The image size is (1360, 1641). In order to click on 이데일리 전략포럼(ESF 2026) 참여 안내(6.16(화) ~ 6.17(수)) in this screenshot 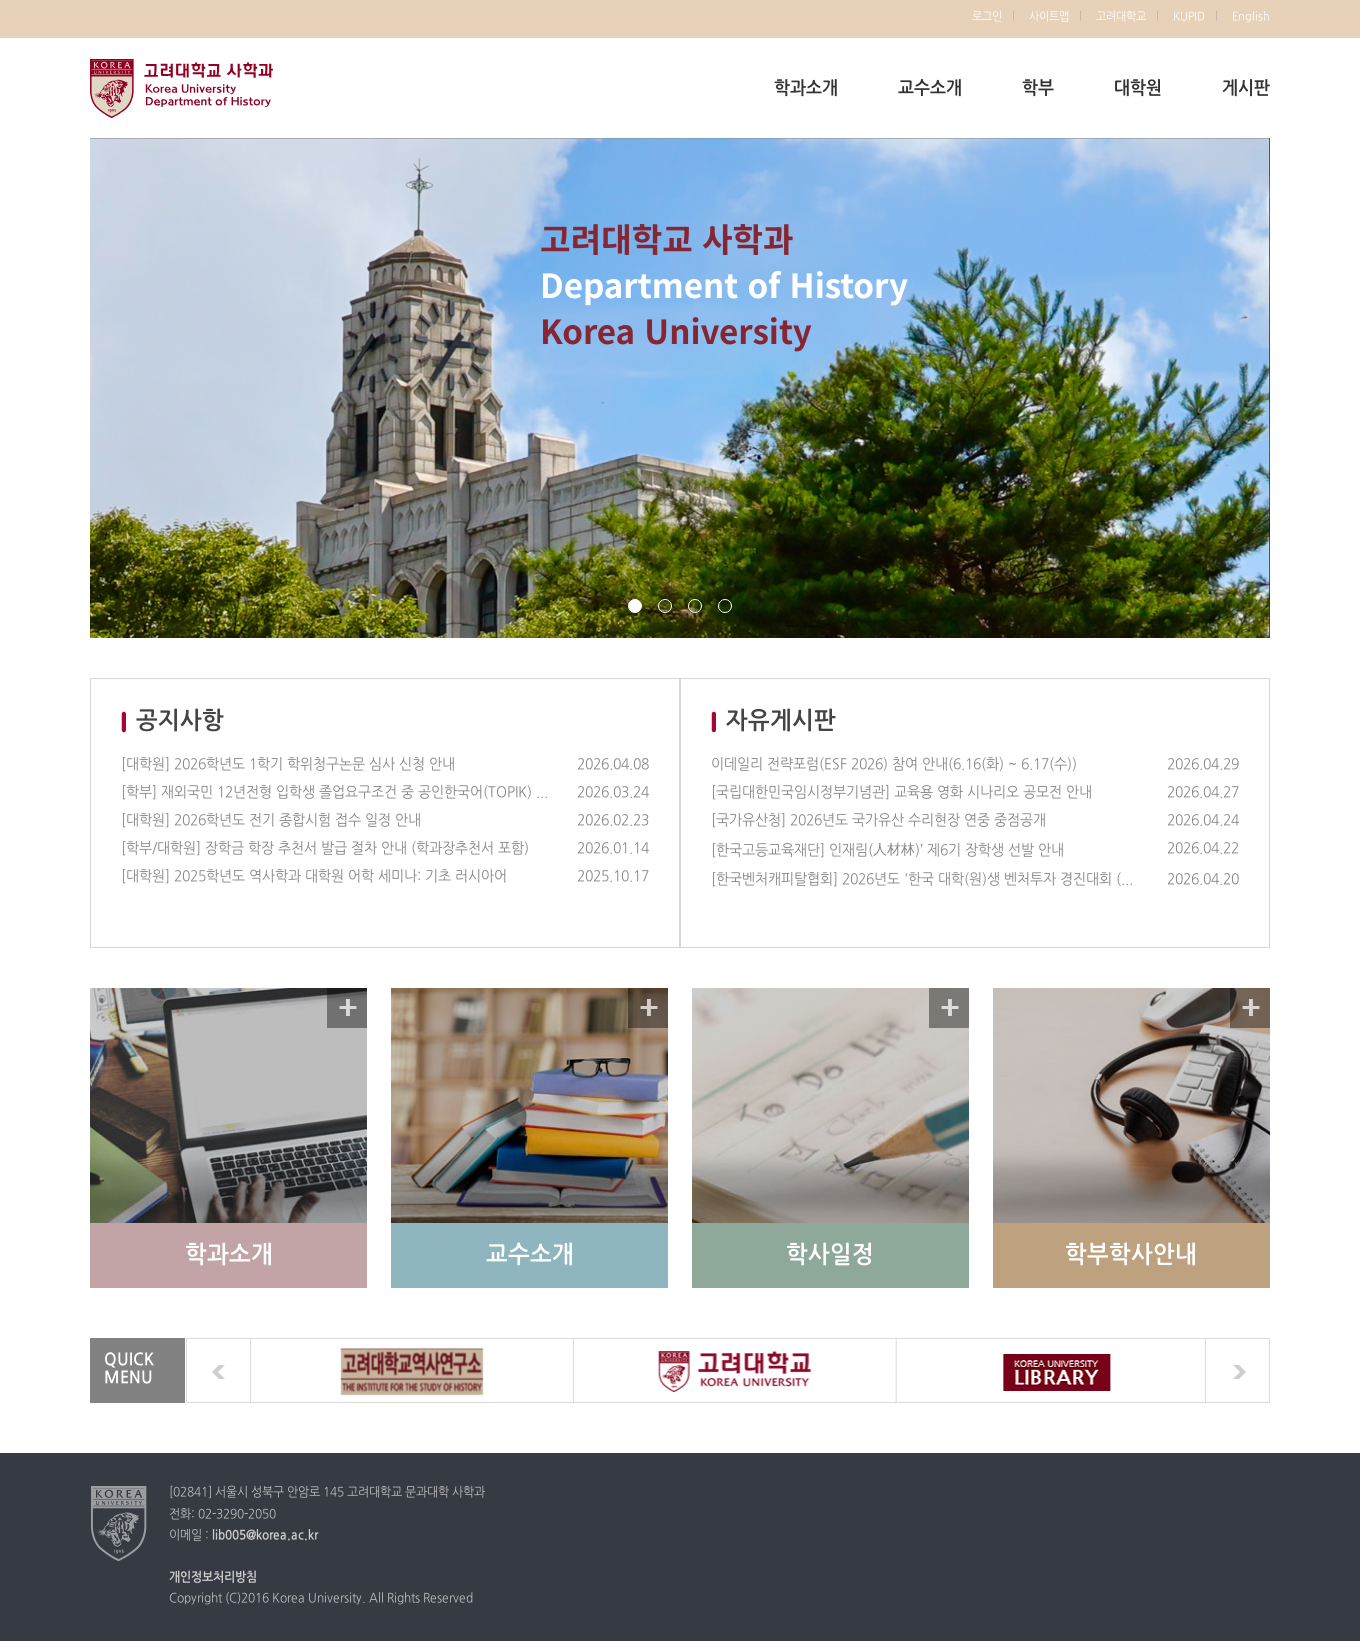, I will do `click(894, 764)`.